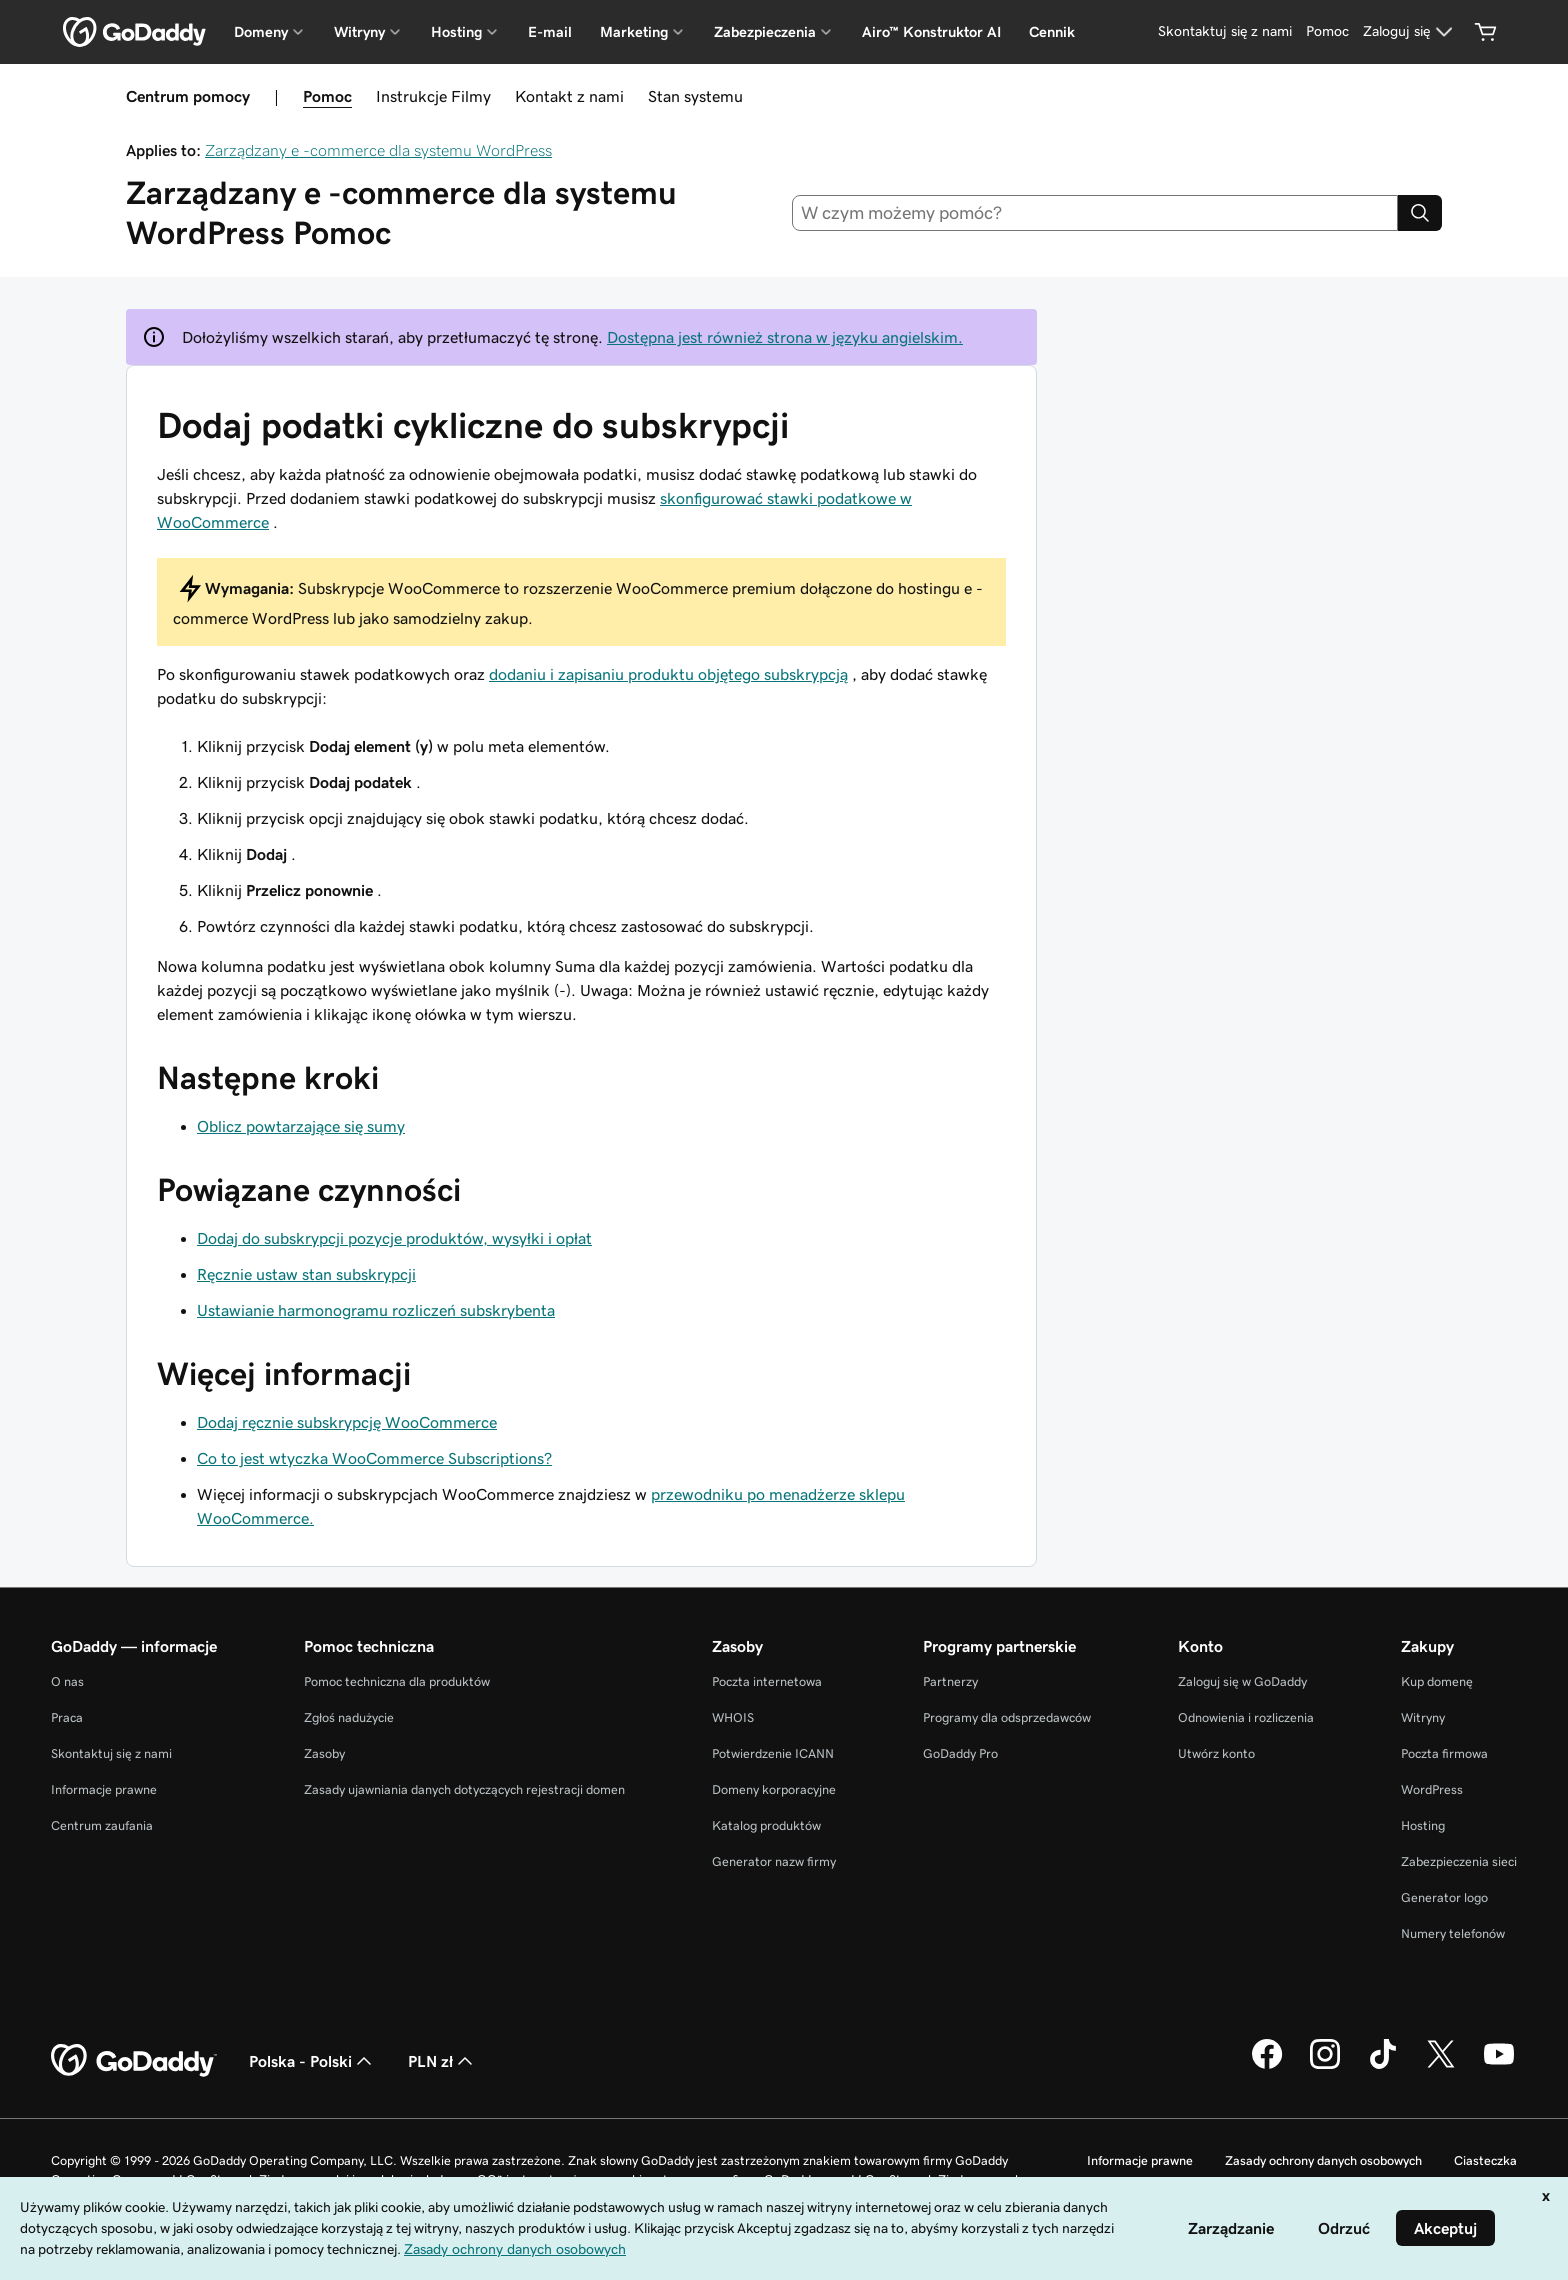 The width and height of the screenshot is (1568, 2280). I want to click on Hosting, so click(1423, 1825).